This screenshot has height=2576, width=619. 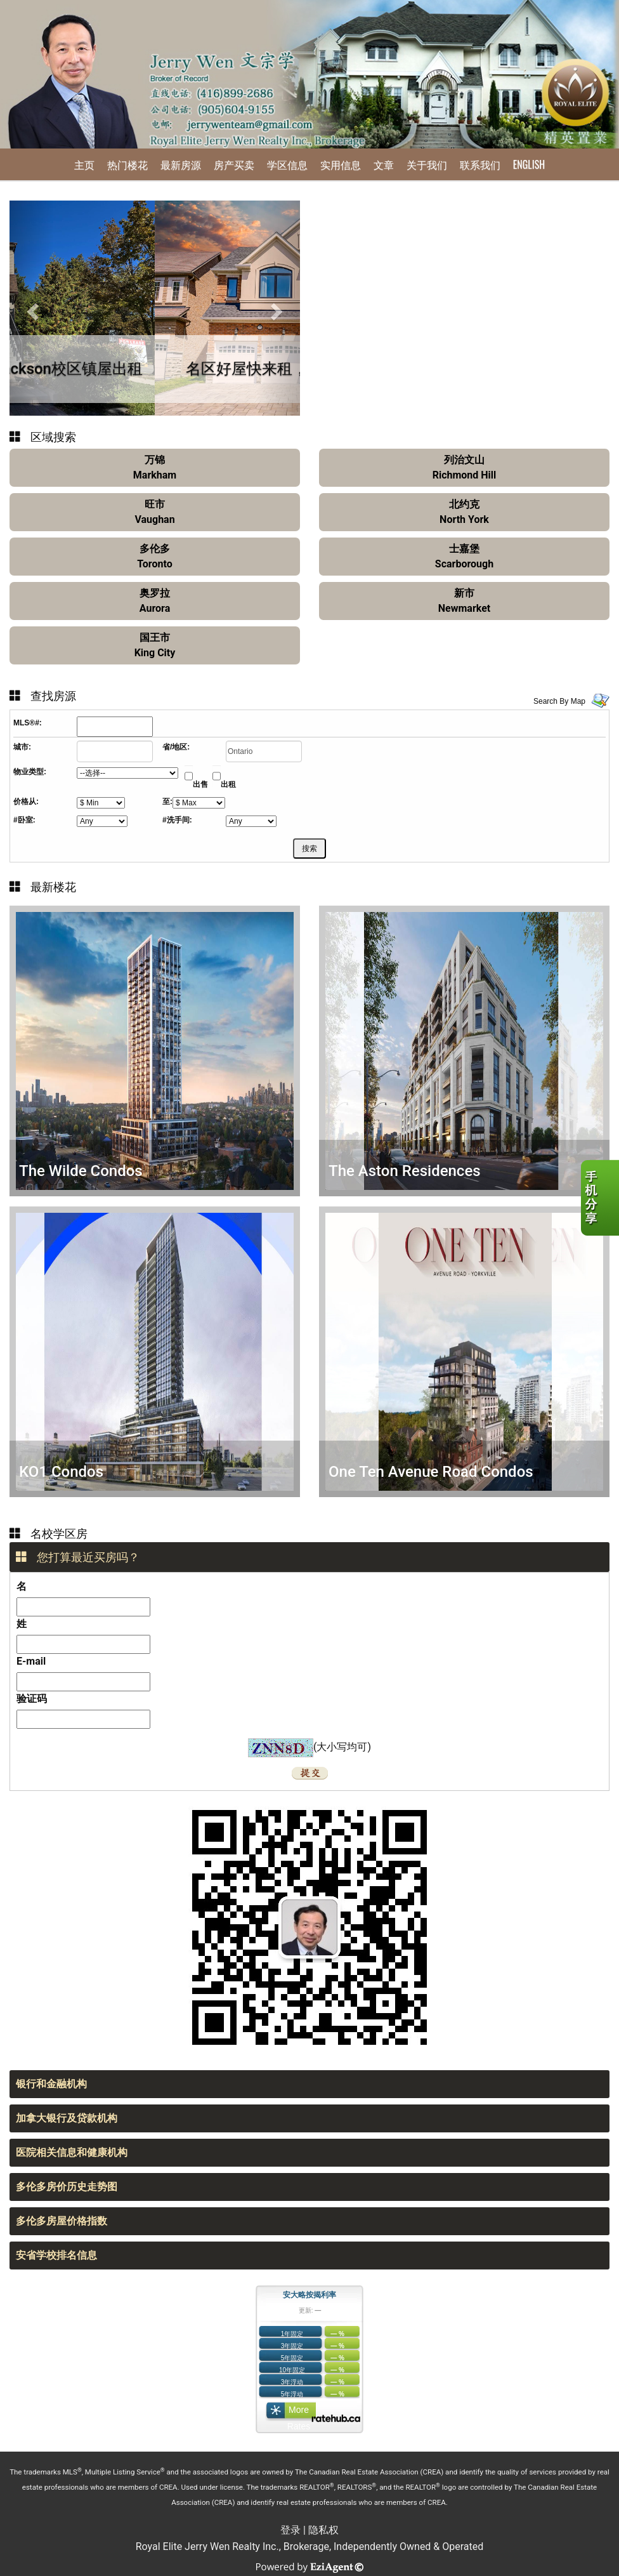 I want to click on One Ten Avenue Road Condos, so click(x=431, y=1472).